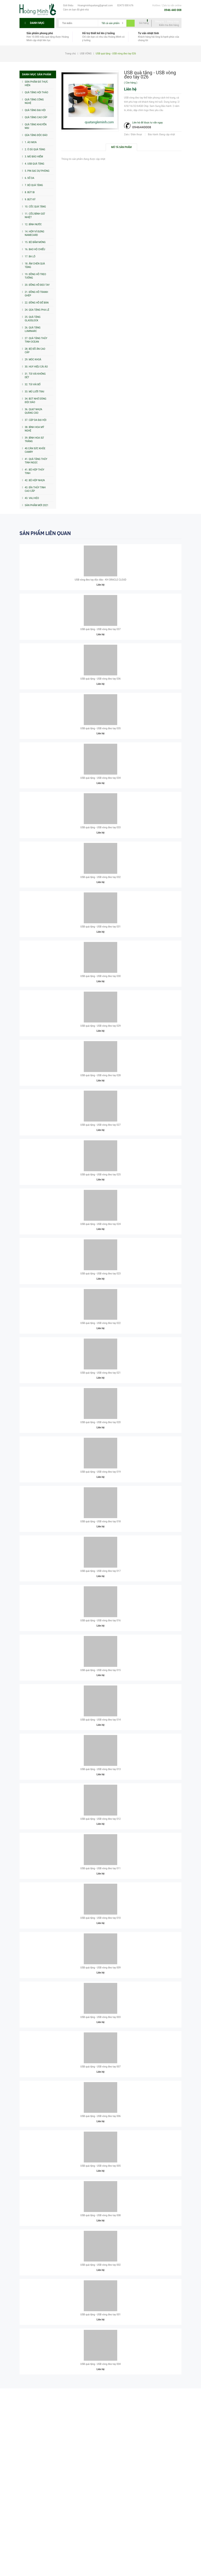 This screenshot has height=2576, width=201. Describe the element at coordinates (35, 489) in the screenshot. I see `43. ĐĨA THỦY TINH CAO CẤP` at that location.